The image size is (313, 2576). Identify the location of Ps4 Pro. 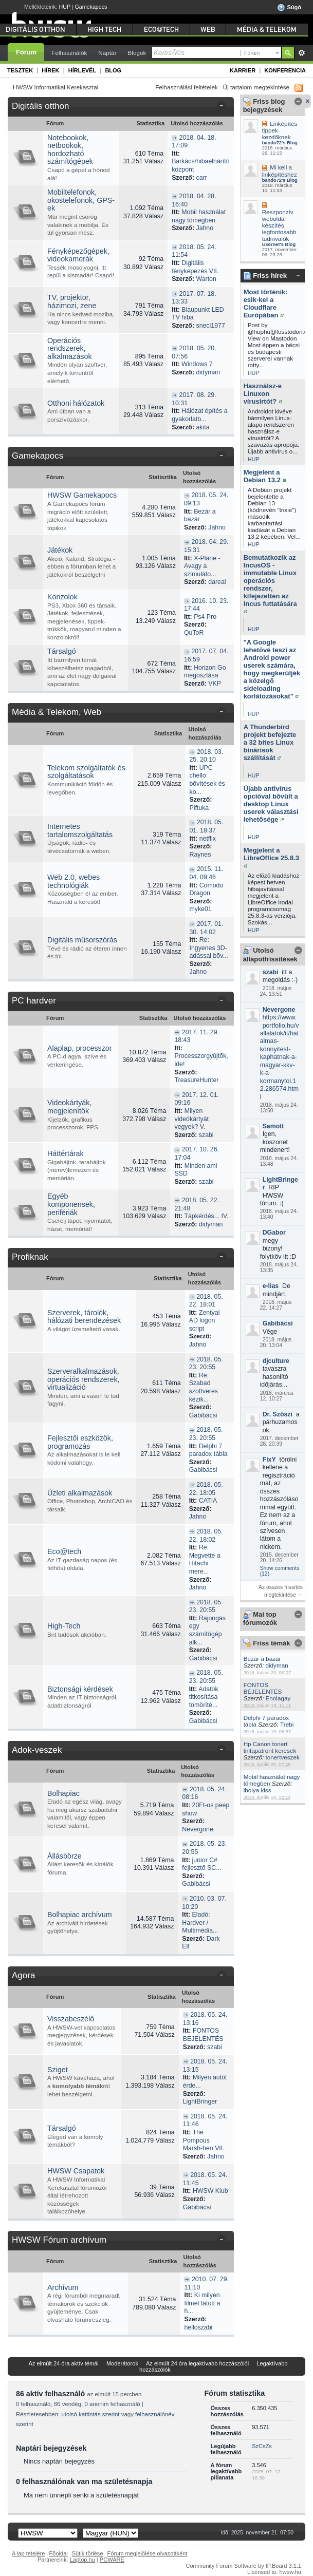
(205, 616).